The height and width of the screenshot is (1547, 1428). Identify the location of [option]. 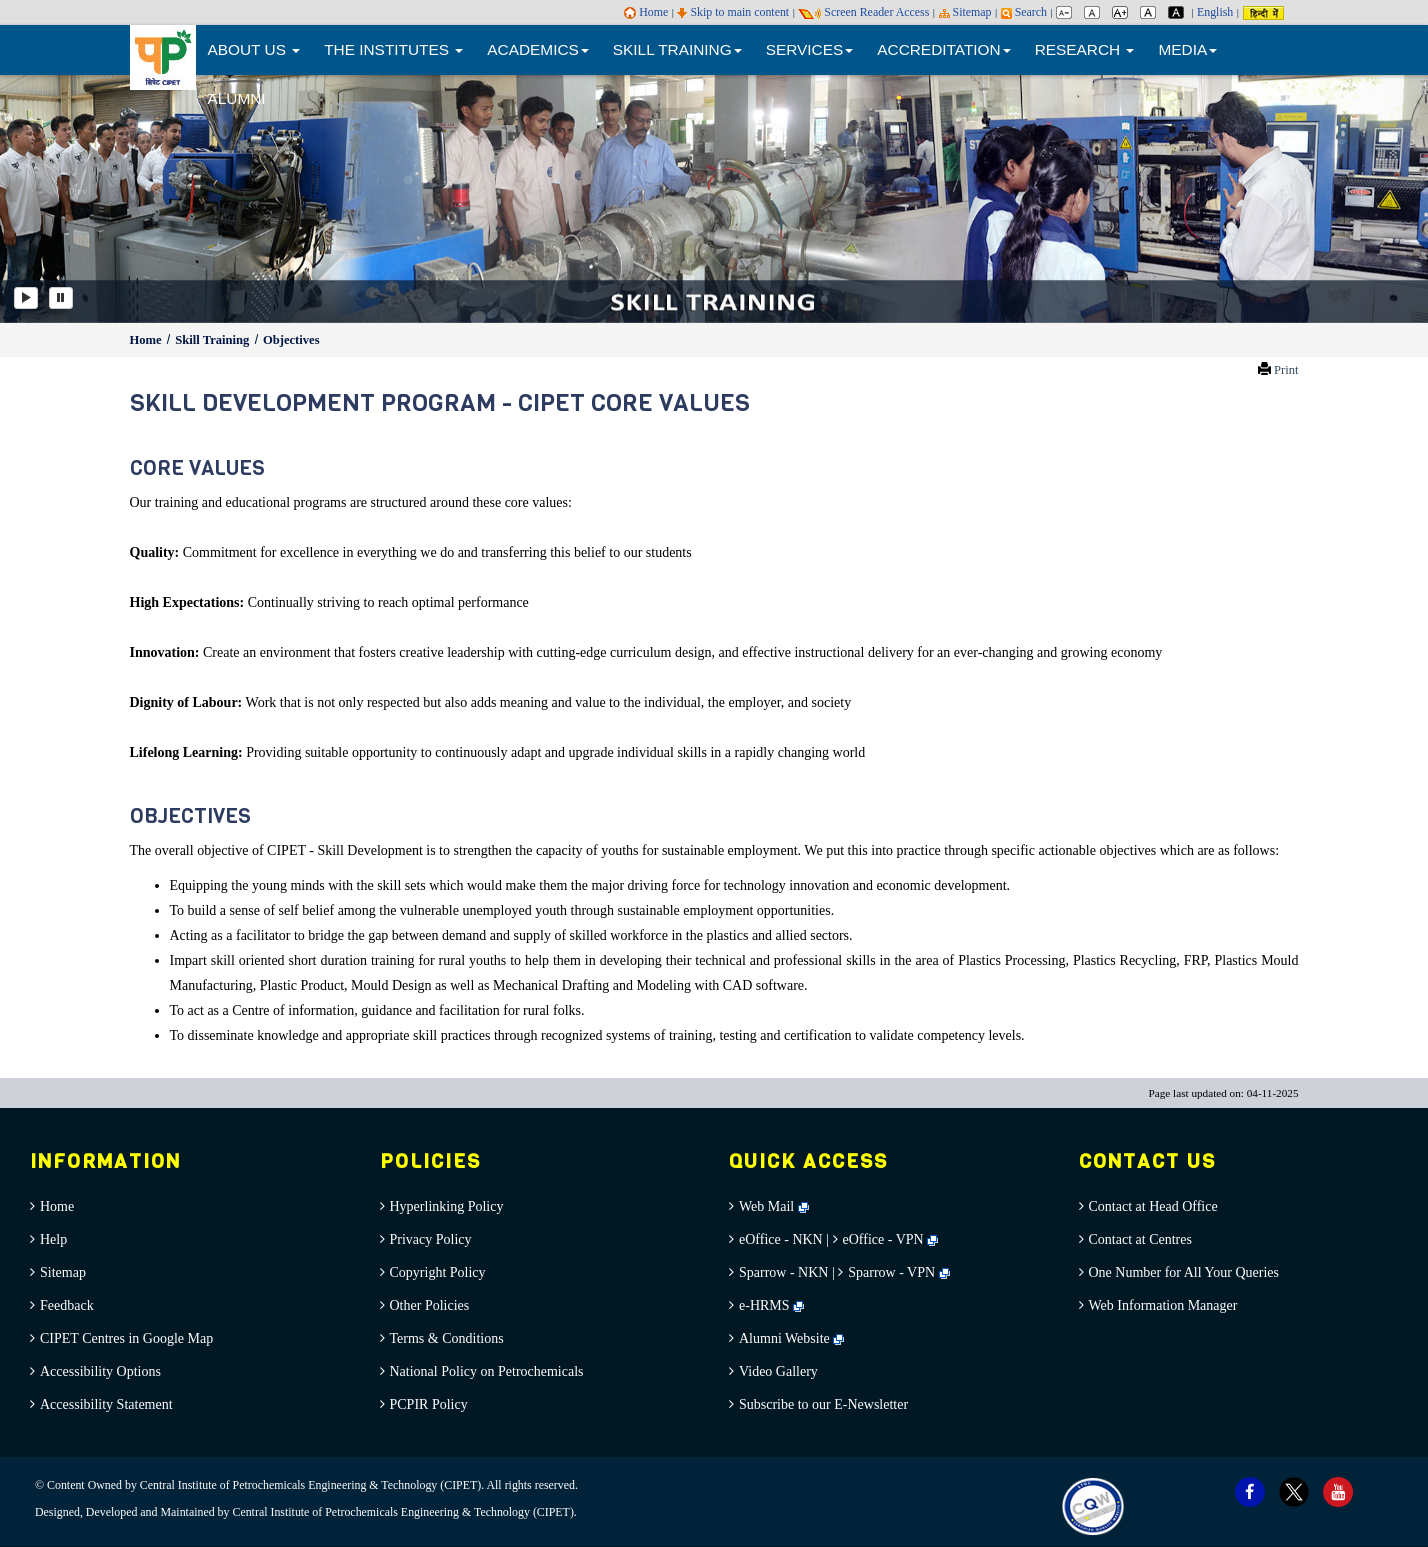
(714, 197).